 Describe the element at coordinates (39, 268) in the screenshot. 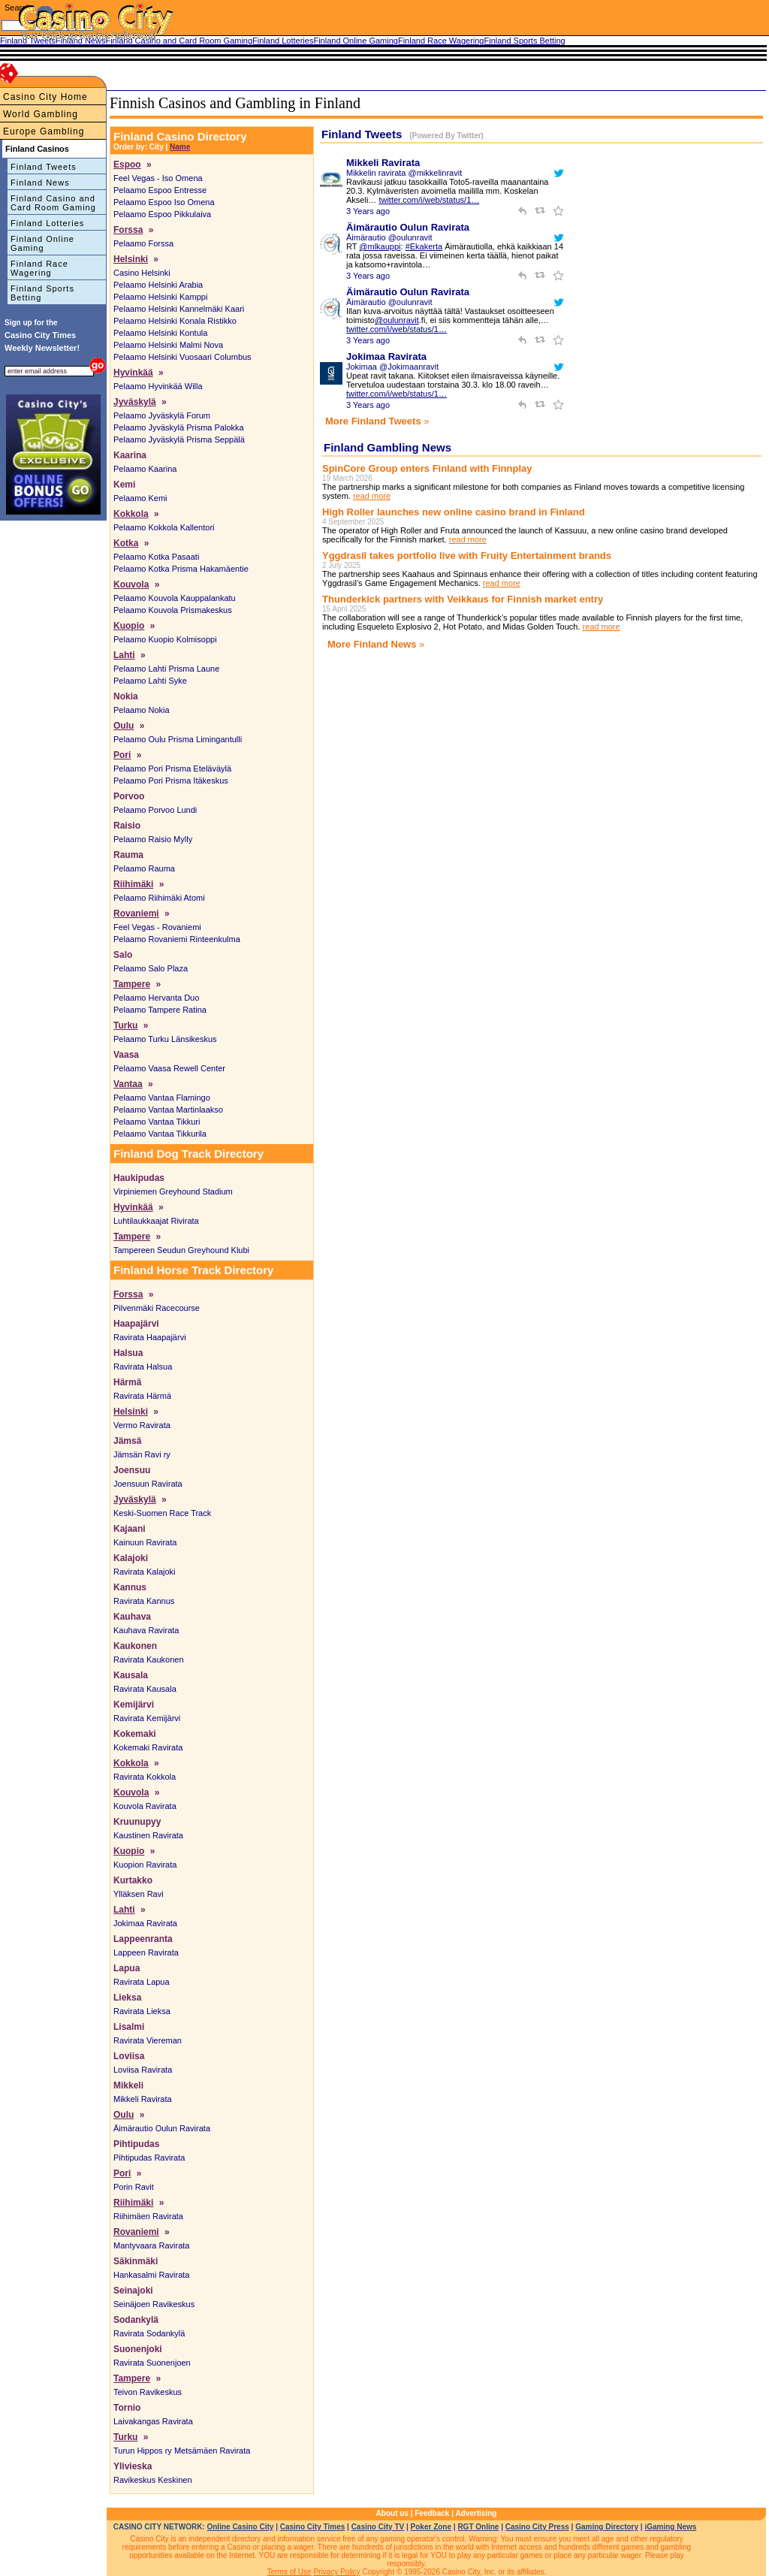

I see `Finland Race Wagering` at that location.